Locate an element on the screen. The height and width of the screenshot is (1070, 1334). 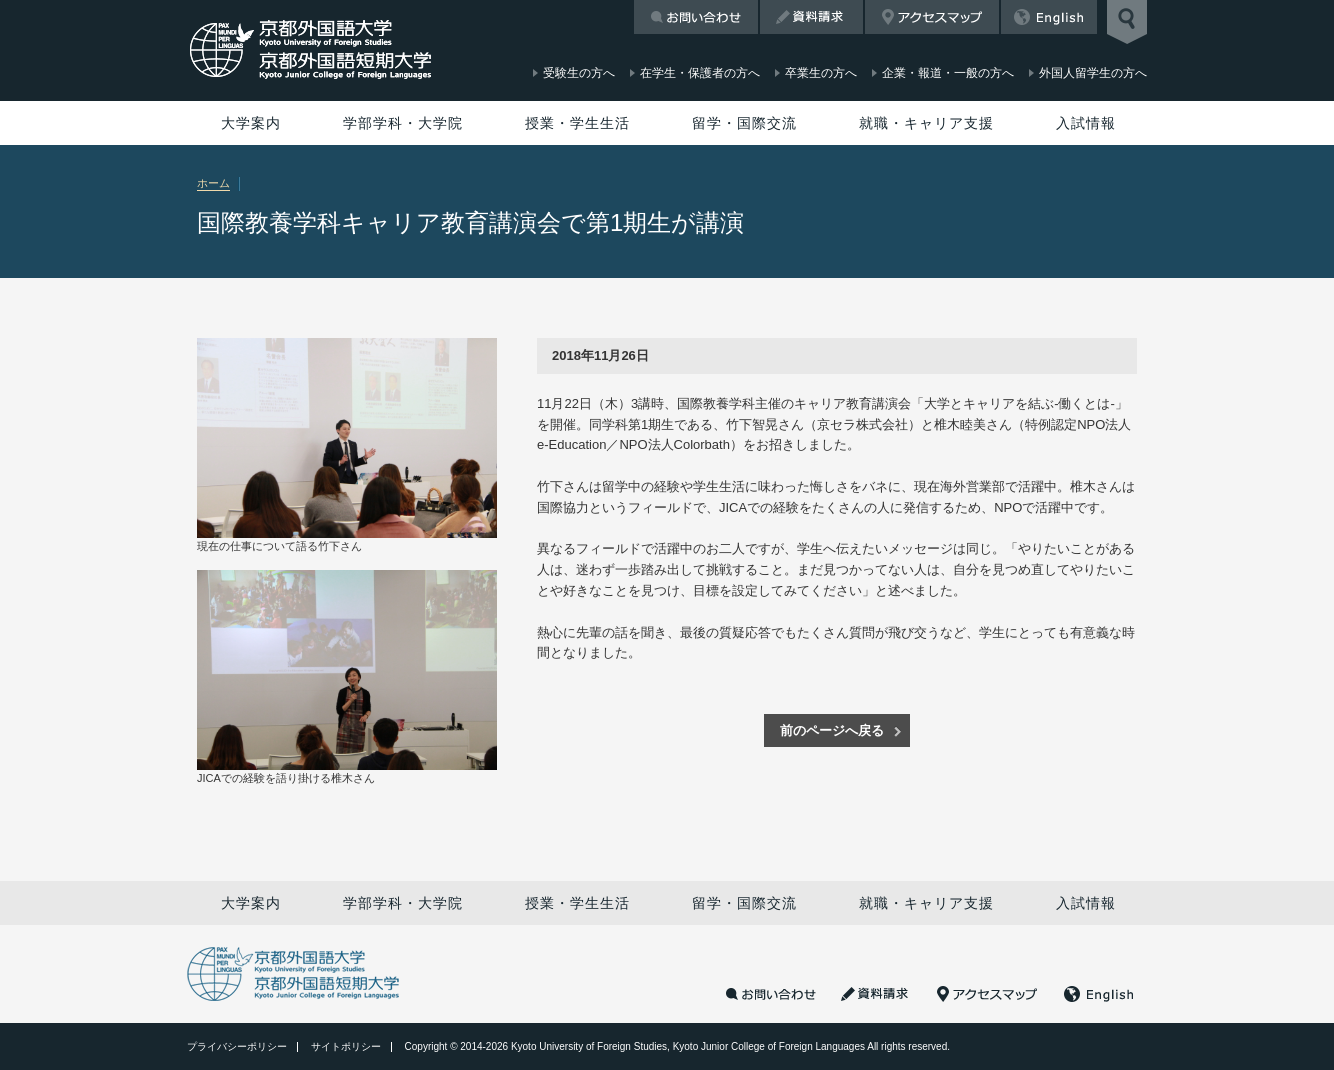
学部学科・大学院 is located at coordinates (403, 123).